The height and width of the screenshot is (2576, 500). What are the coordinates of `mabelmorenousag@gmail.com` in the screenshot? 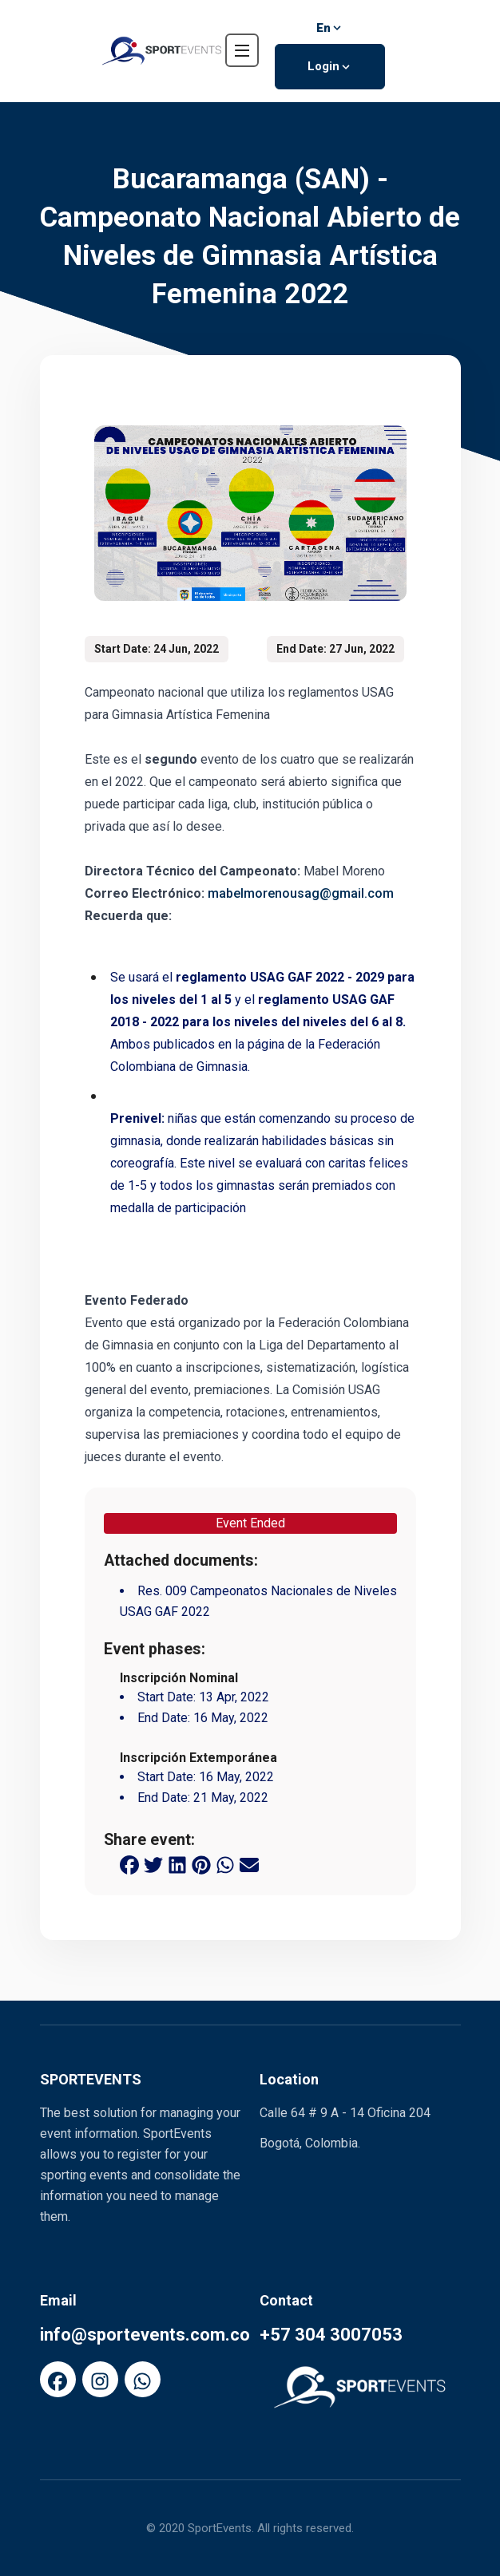 It's located at (301, 893).